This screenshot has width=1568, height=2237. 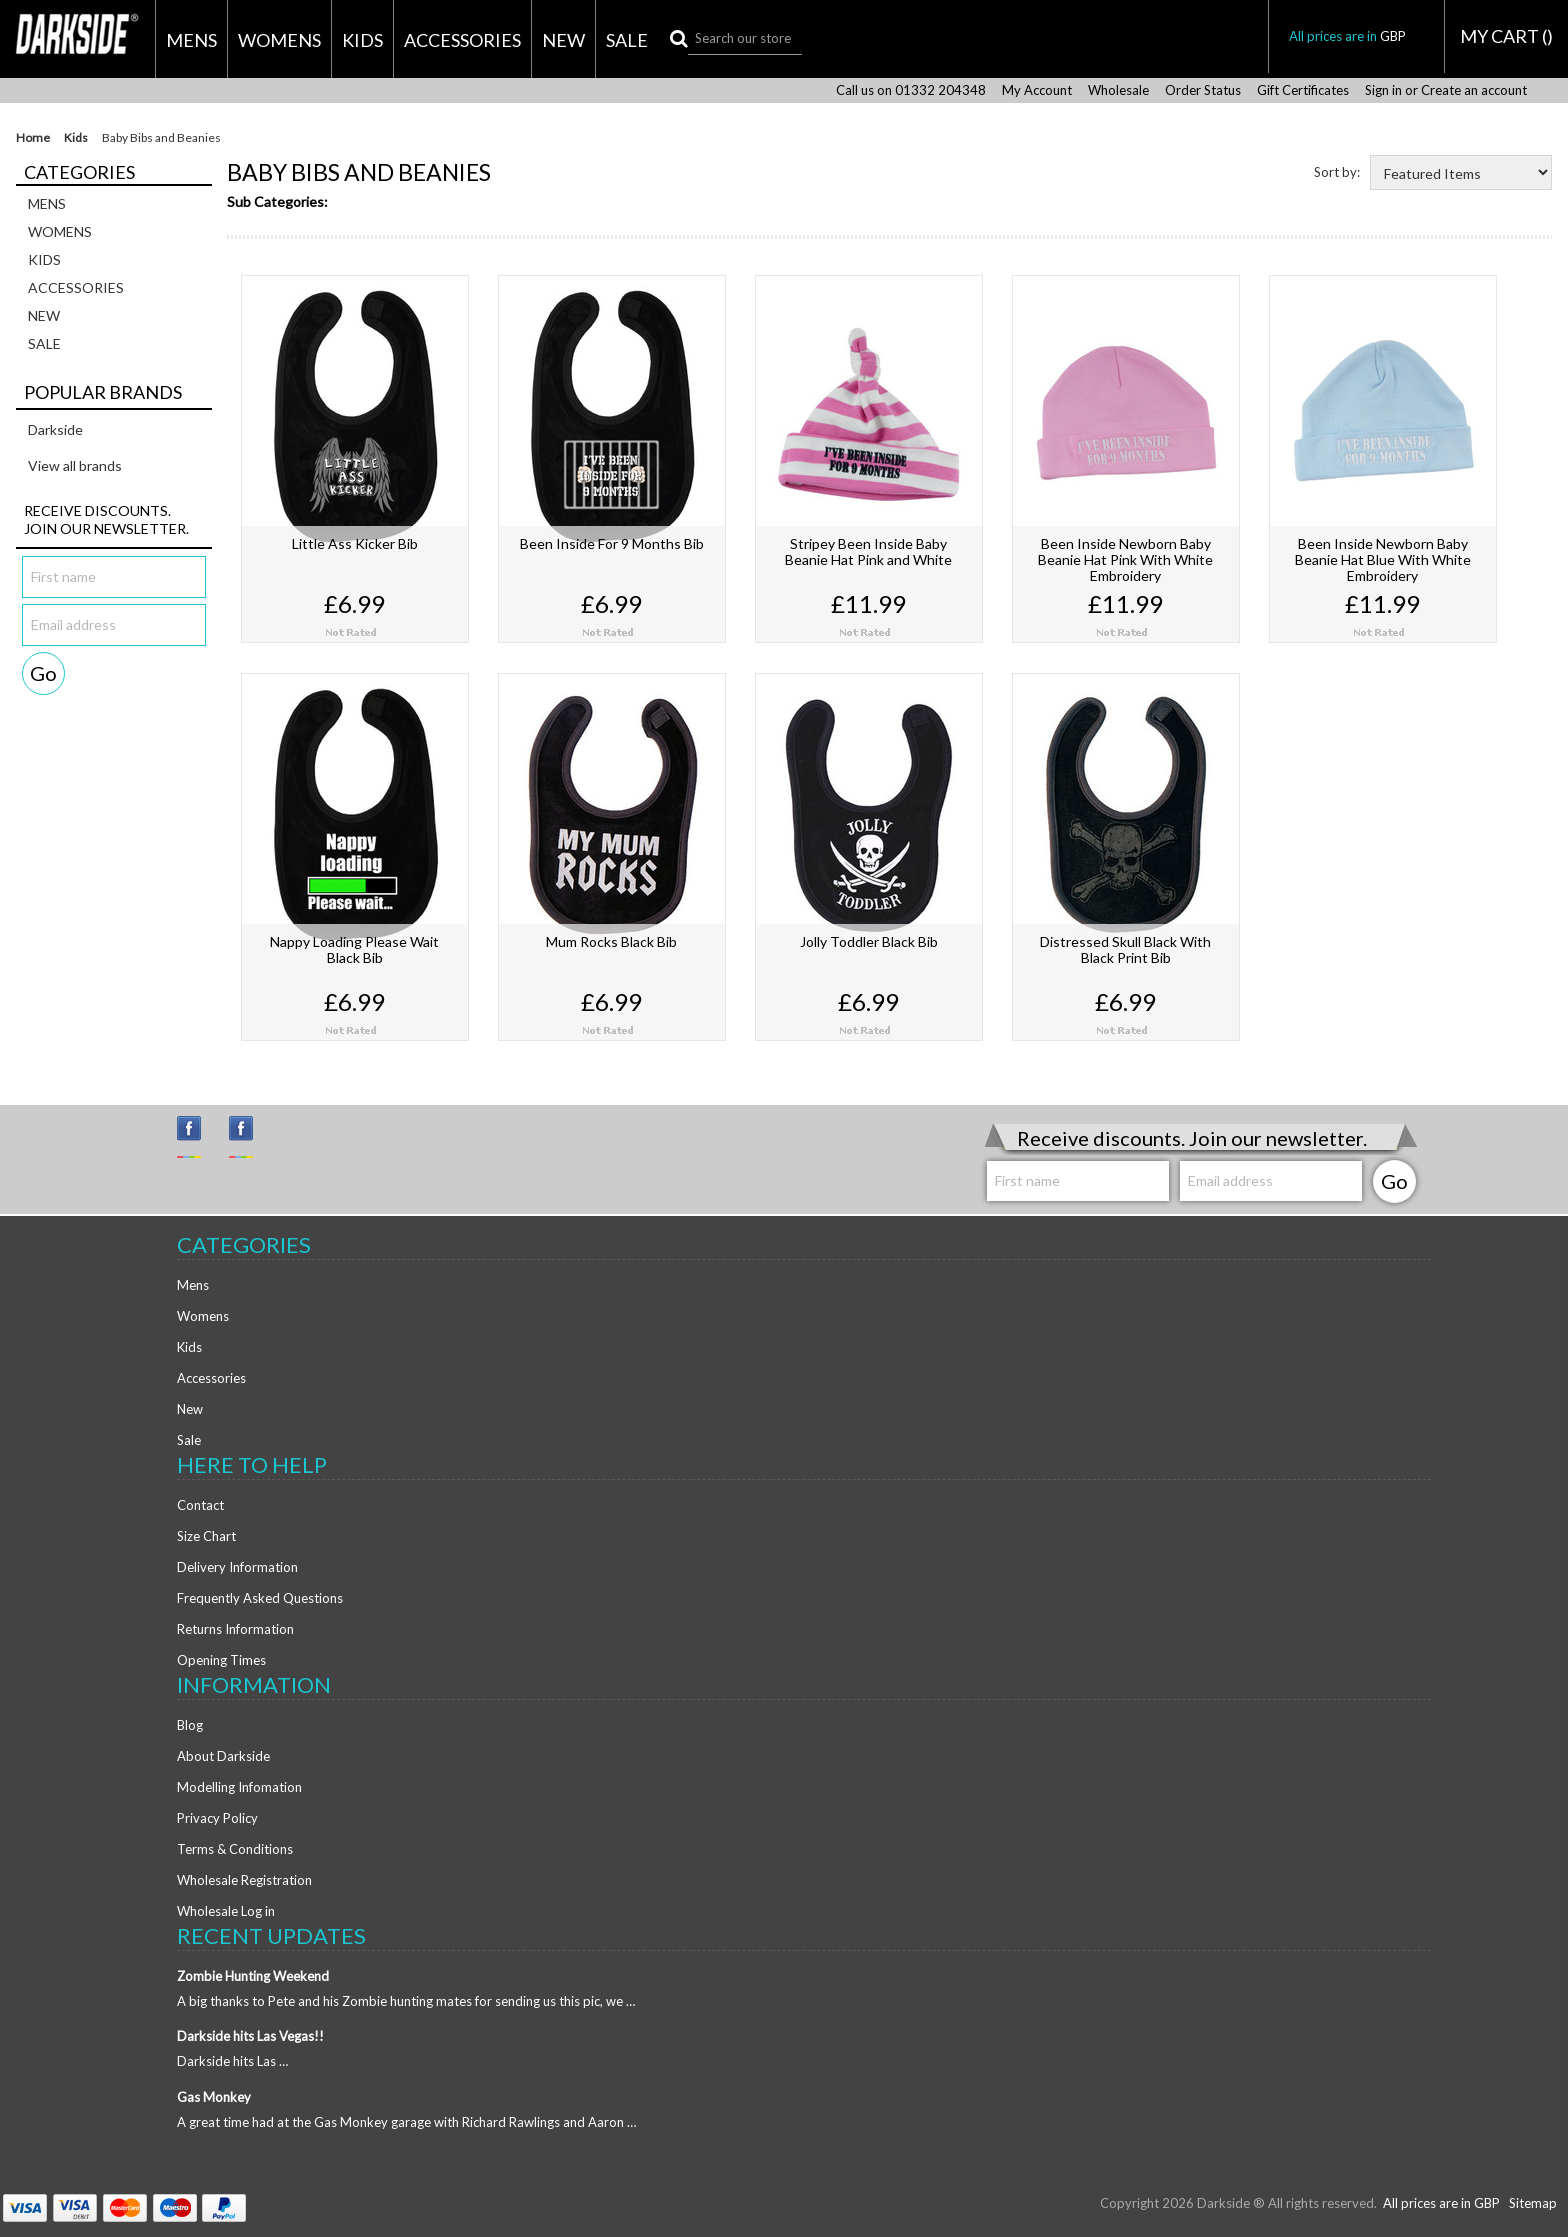 I want to click on Distressed Skull Black With Black Print Bib, so click(x=1125, y=949).